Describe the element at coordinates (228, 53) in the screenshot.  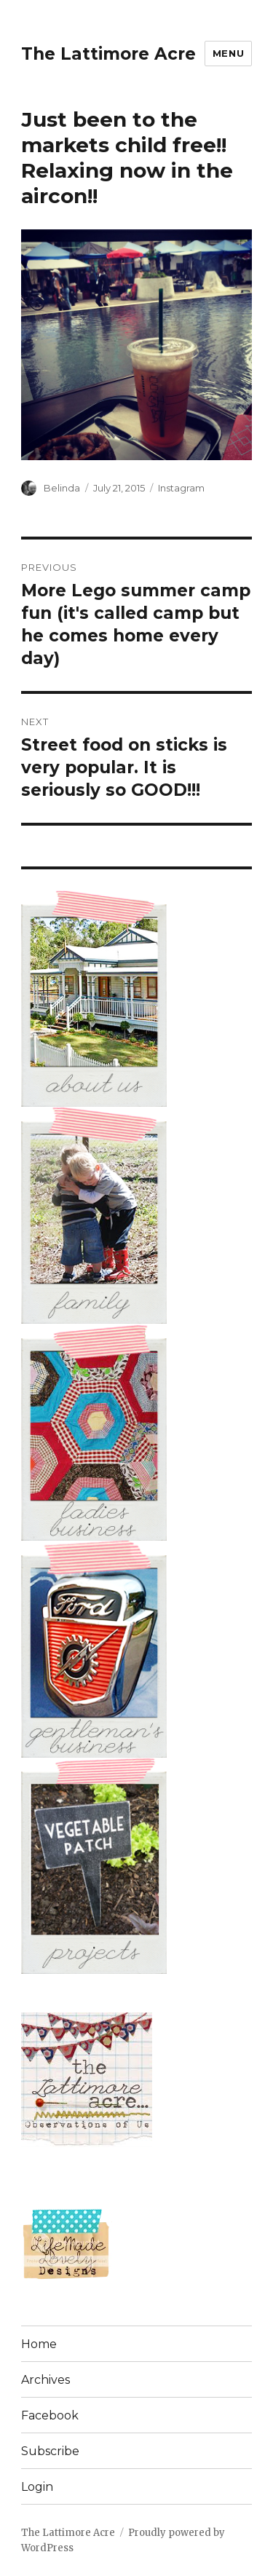
I see `Menu` at that location.